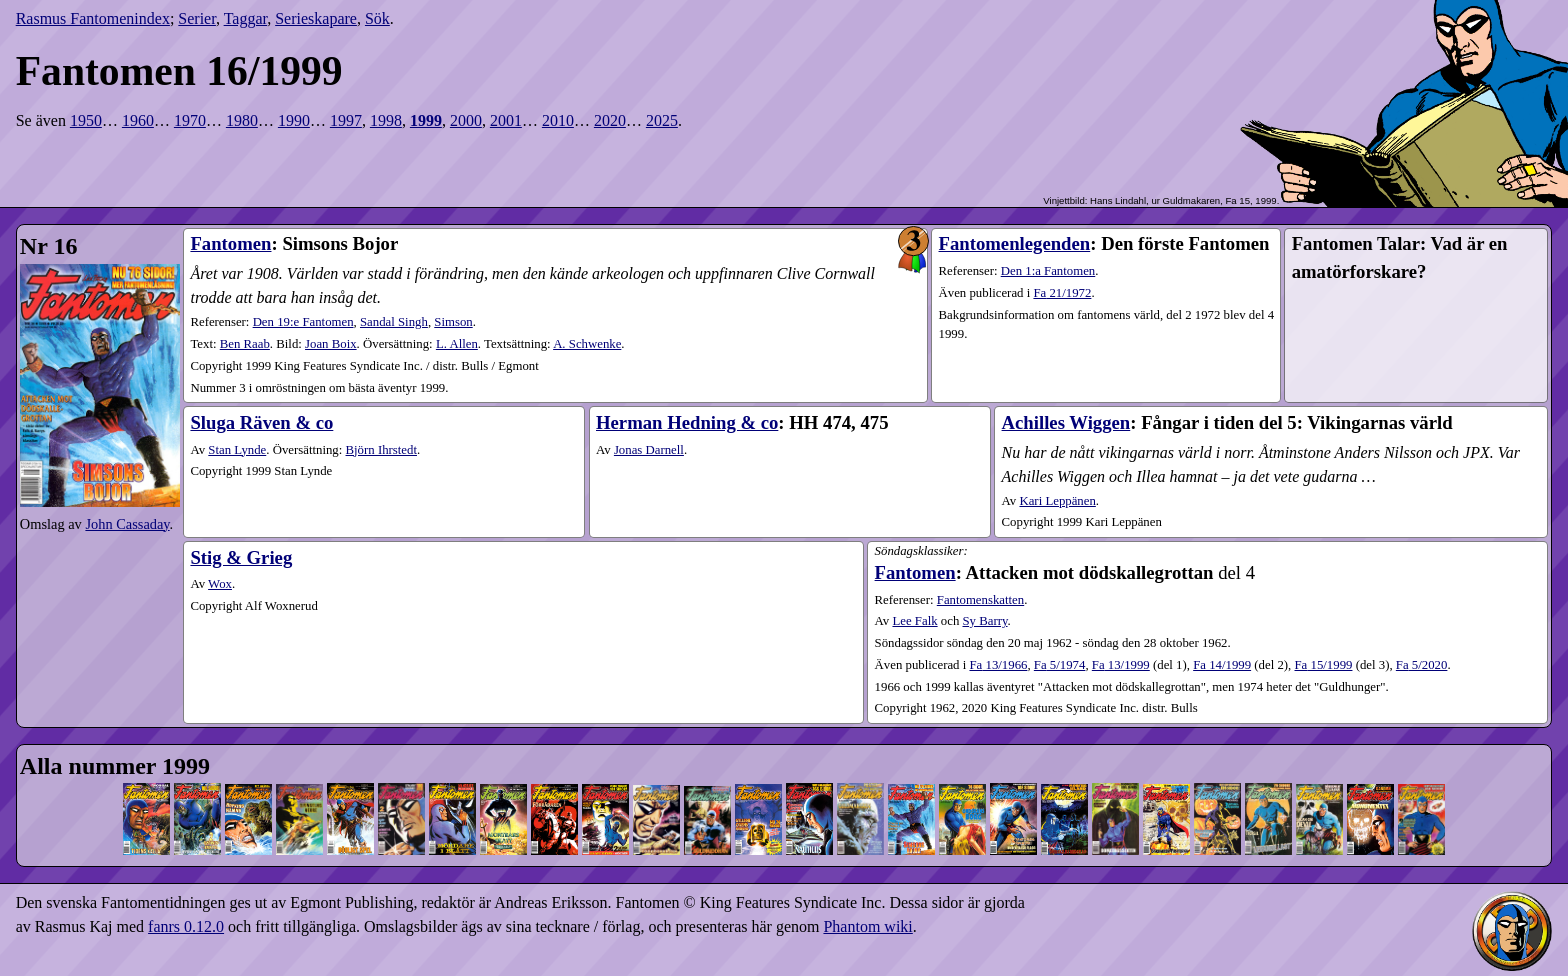  What do you see at coordinates (457, 344) in the screenshot?
I see `L. Allen` at bounding box center [457, 344].